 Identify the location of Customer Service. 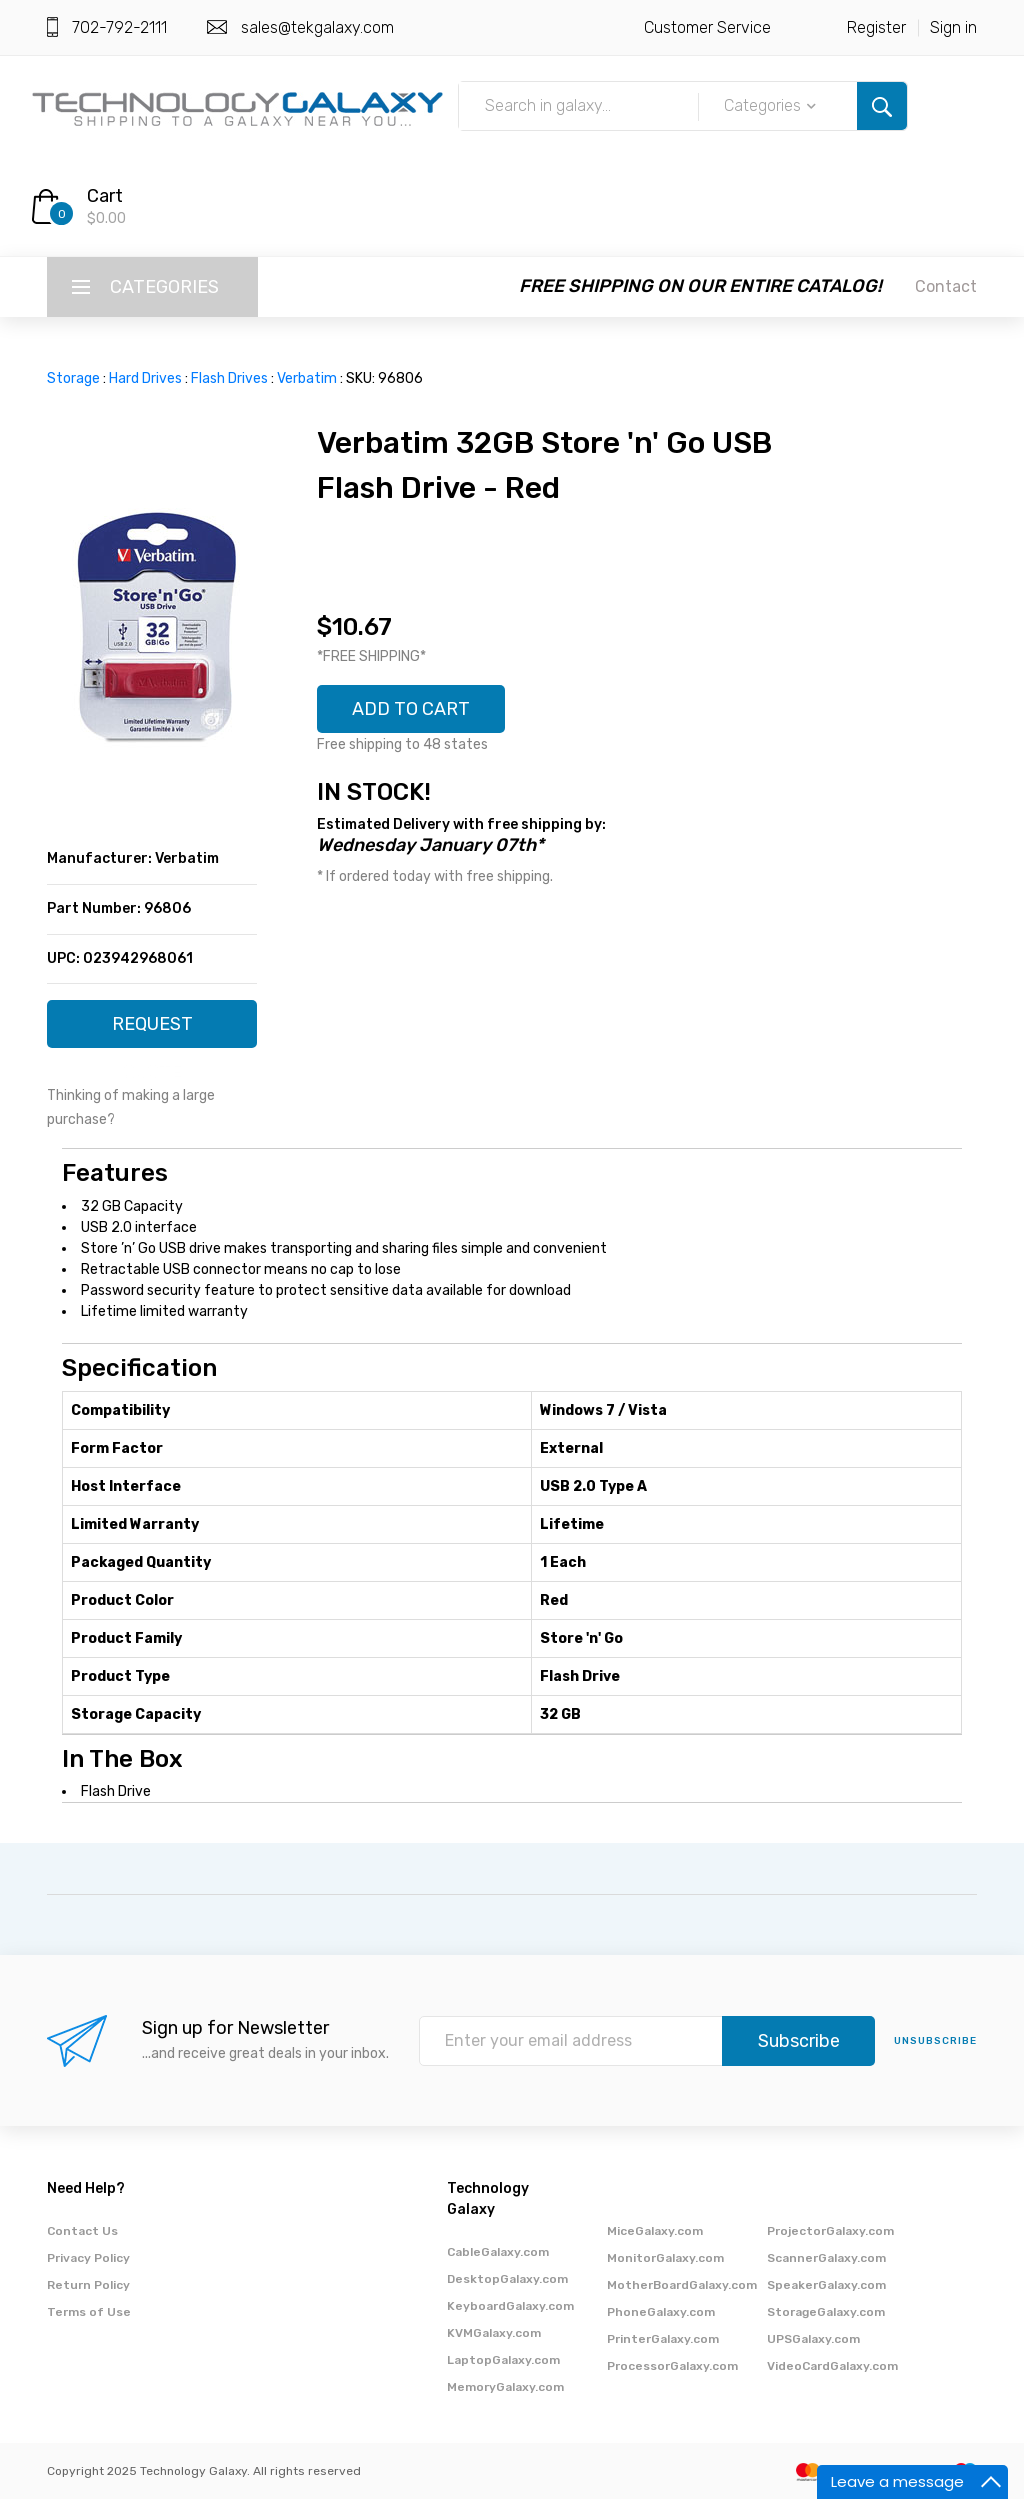
(707, 27).